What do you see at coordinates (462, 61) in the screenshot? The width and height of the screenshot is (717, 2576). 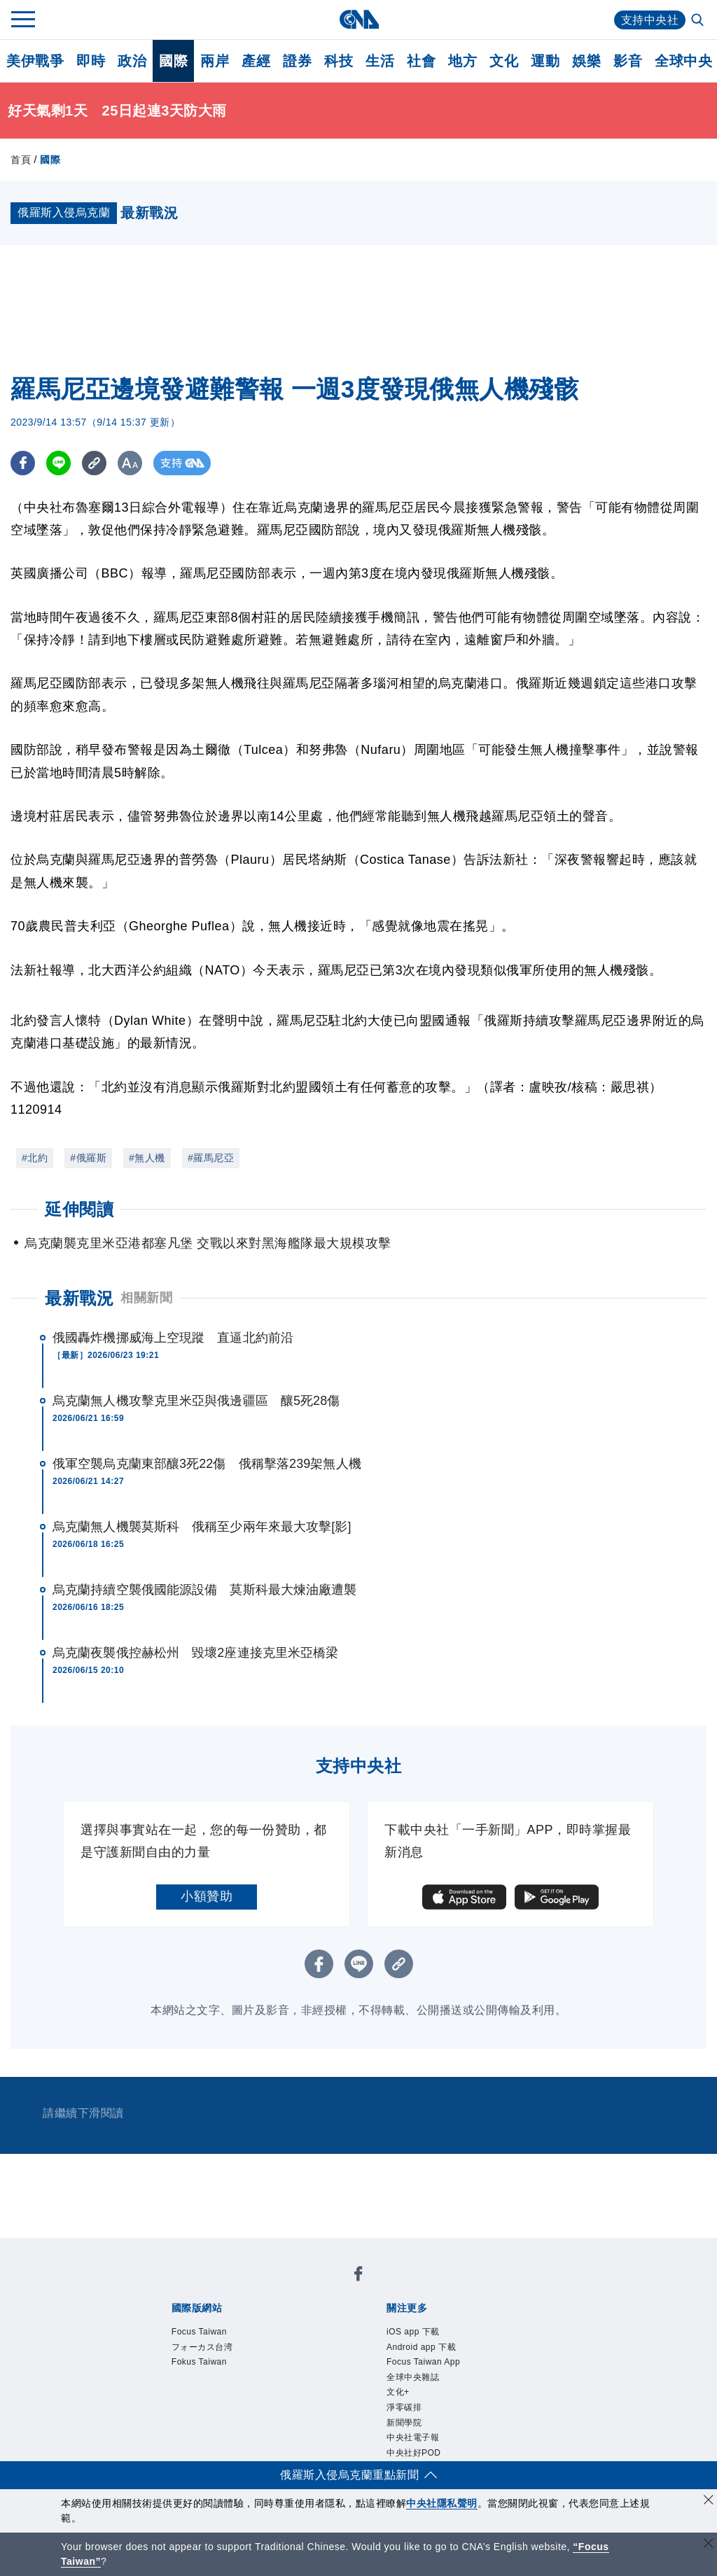 I see `地方` at bounding box center [462, 61].